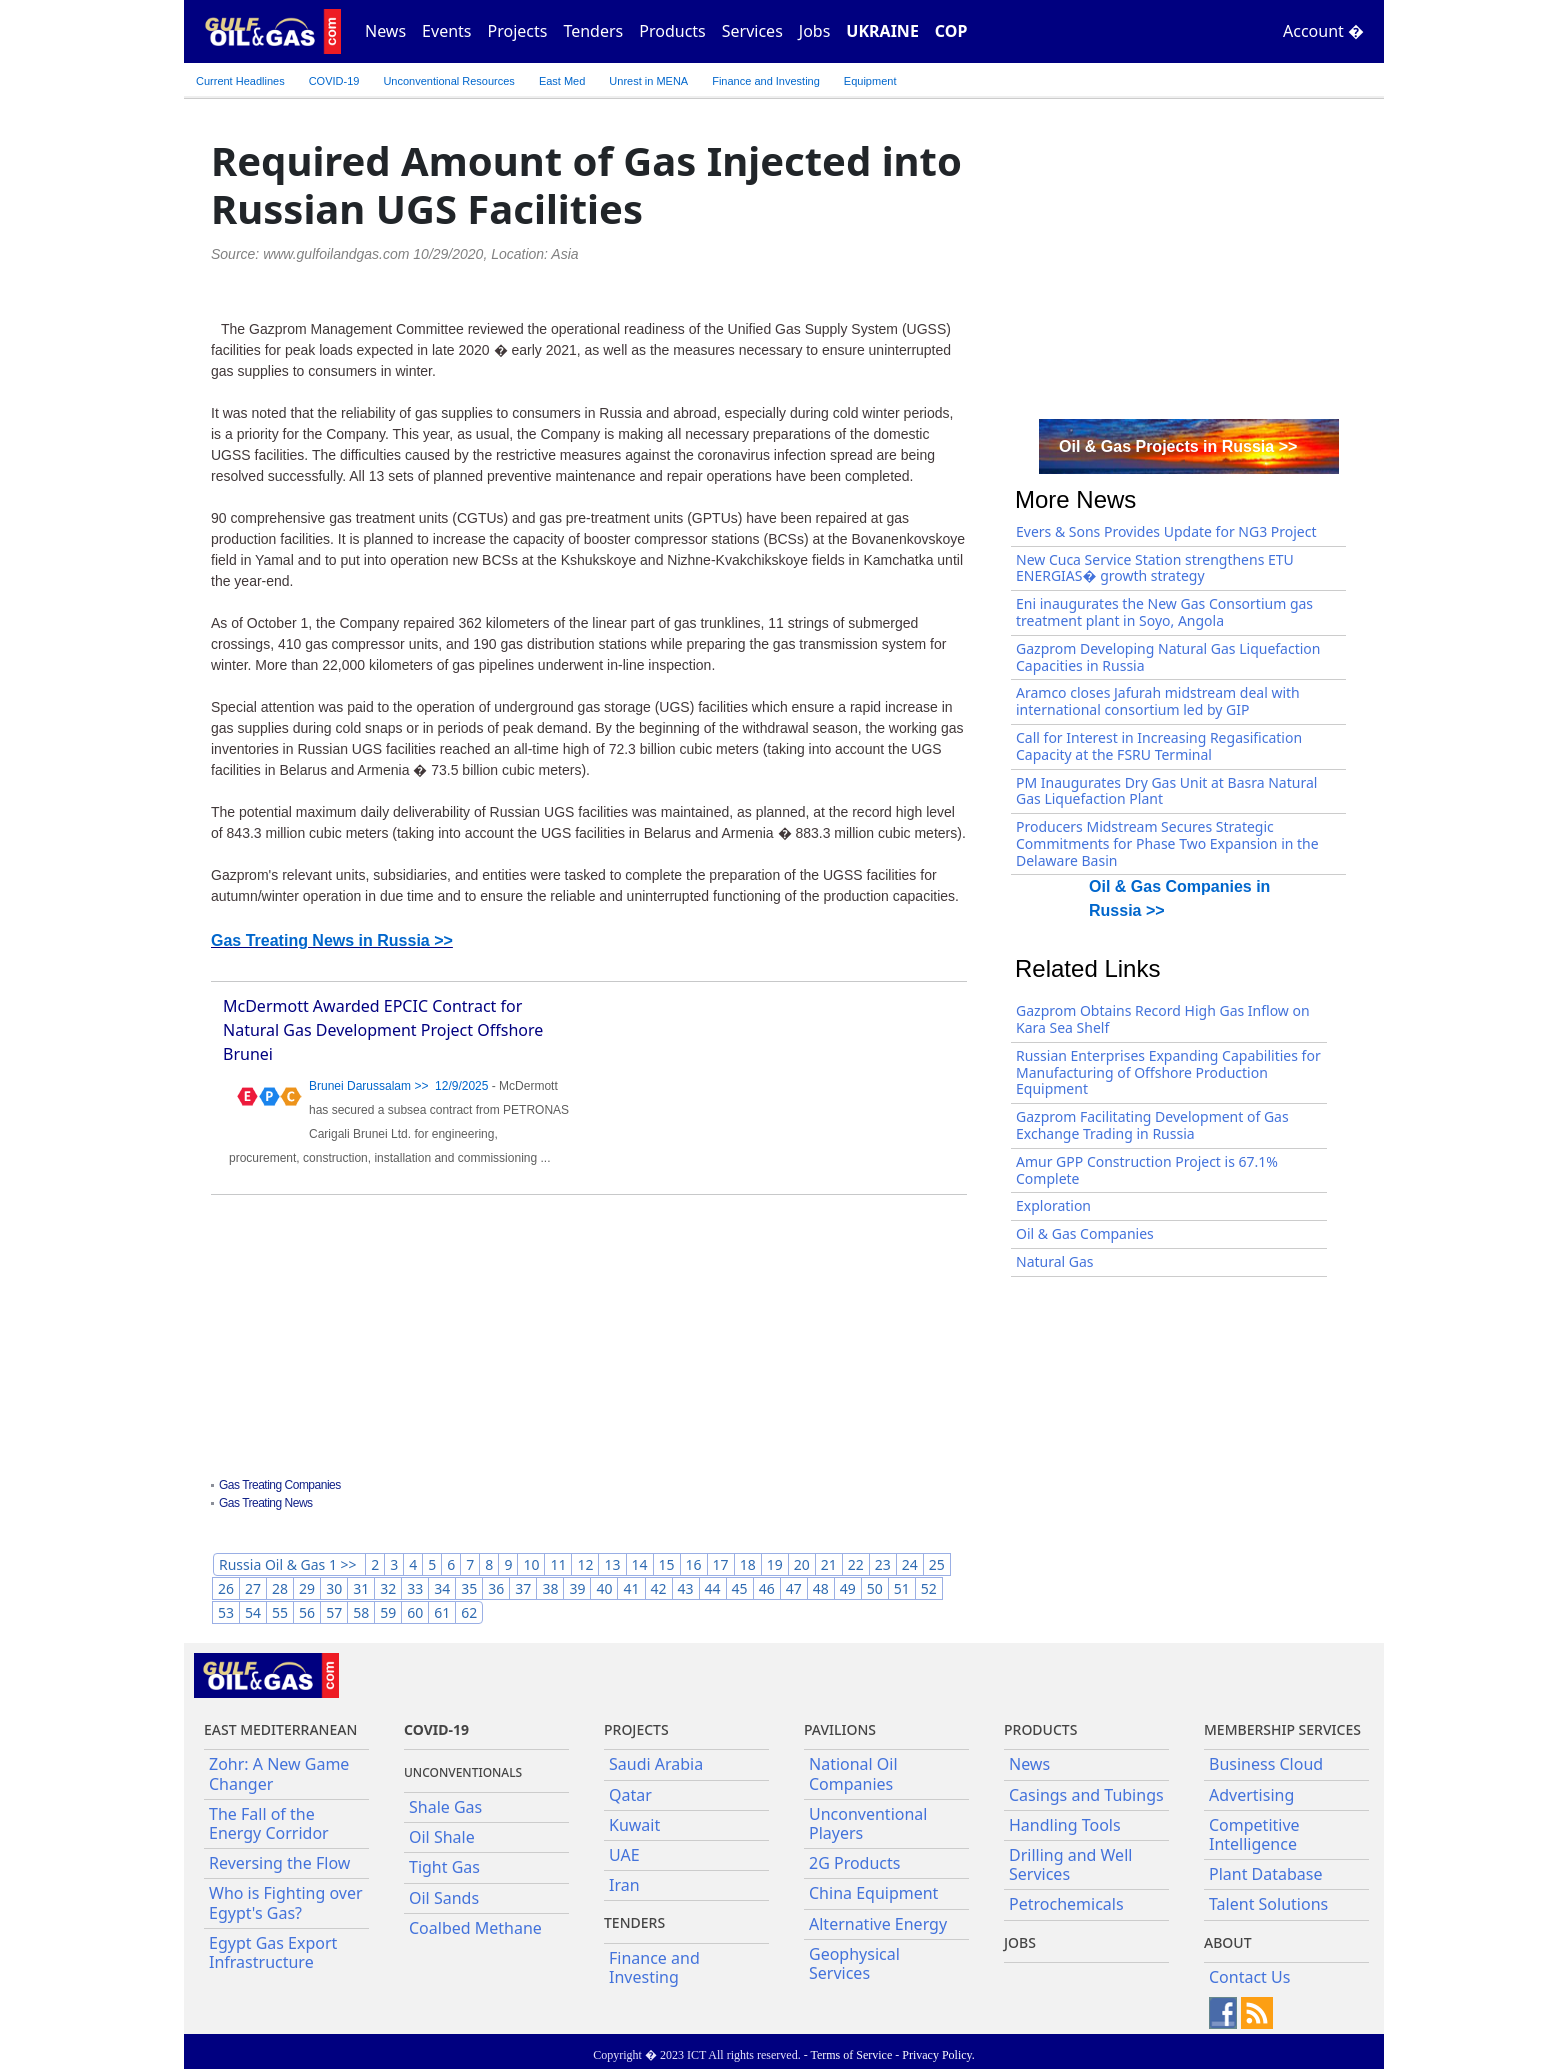  I want to click on 30, so click(334, 1588).